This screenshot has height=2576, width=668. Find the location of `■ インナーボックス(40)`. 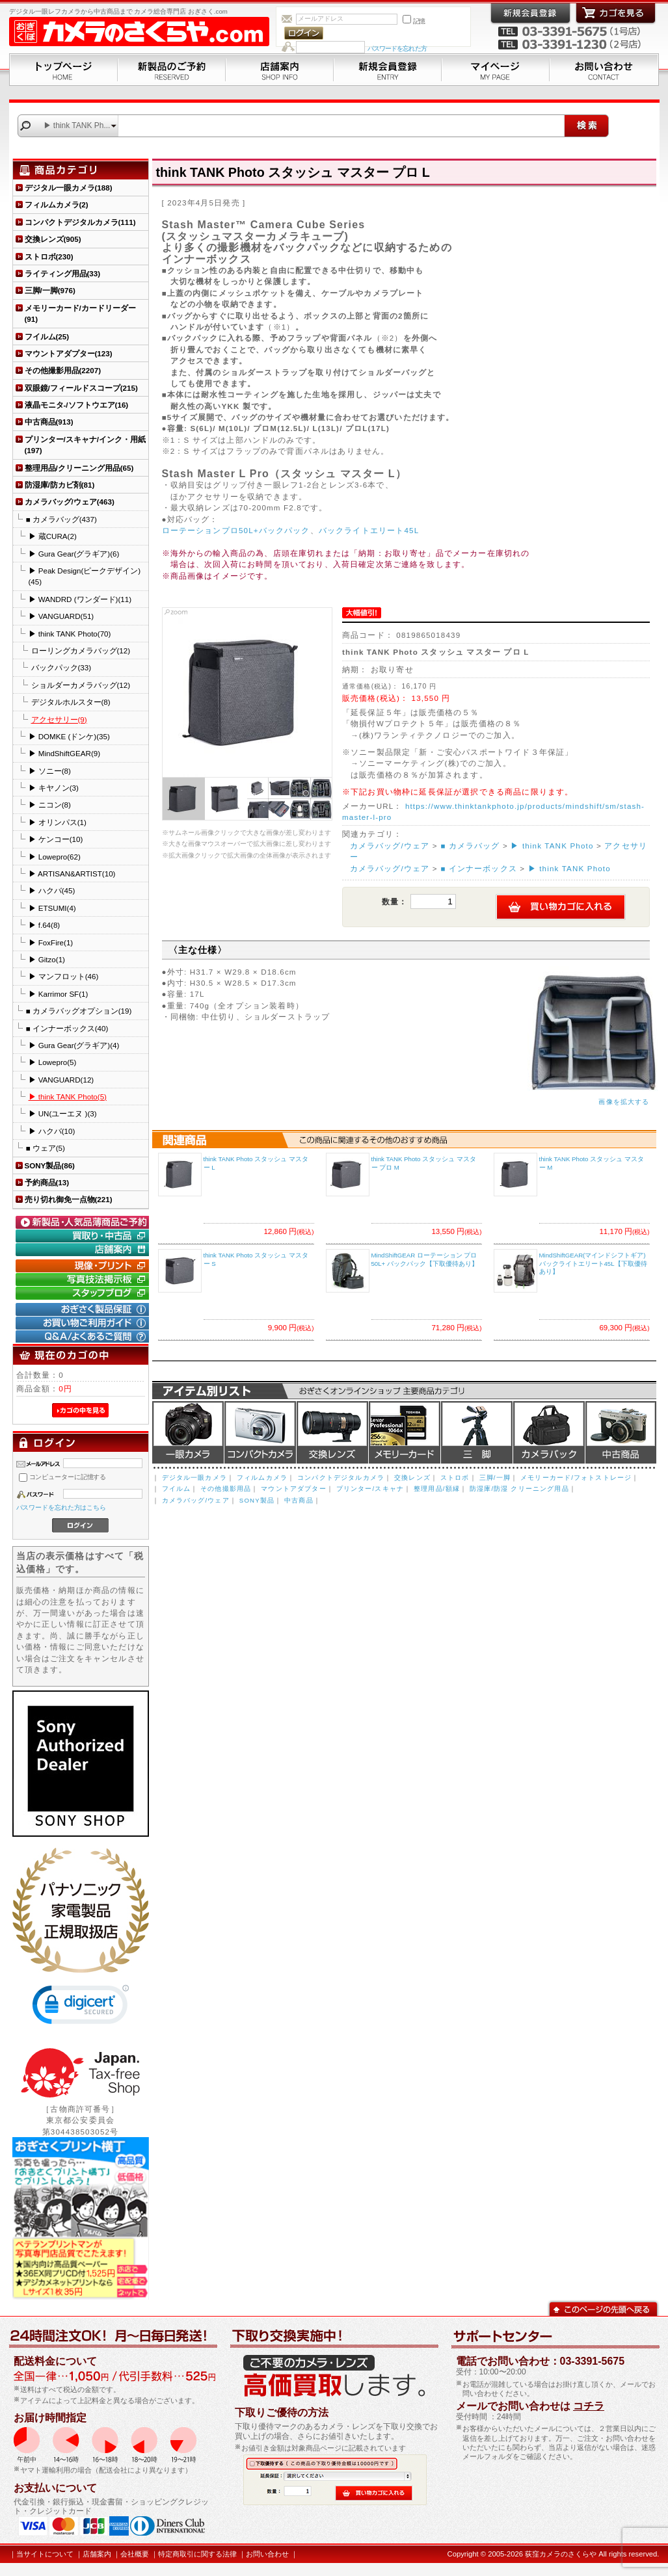

■ インナーボックス(40) is located at coordinates (67, 1028).